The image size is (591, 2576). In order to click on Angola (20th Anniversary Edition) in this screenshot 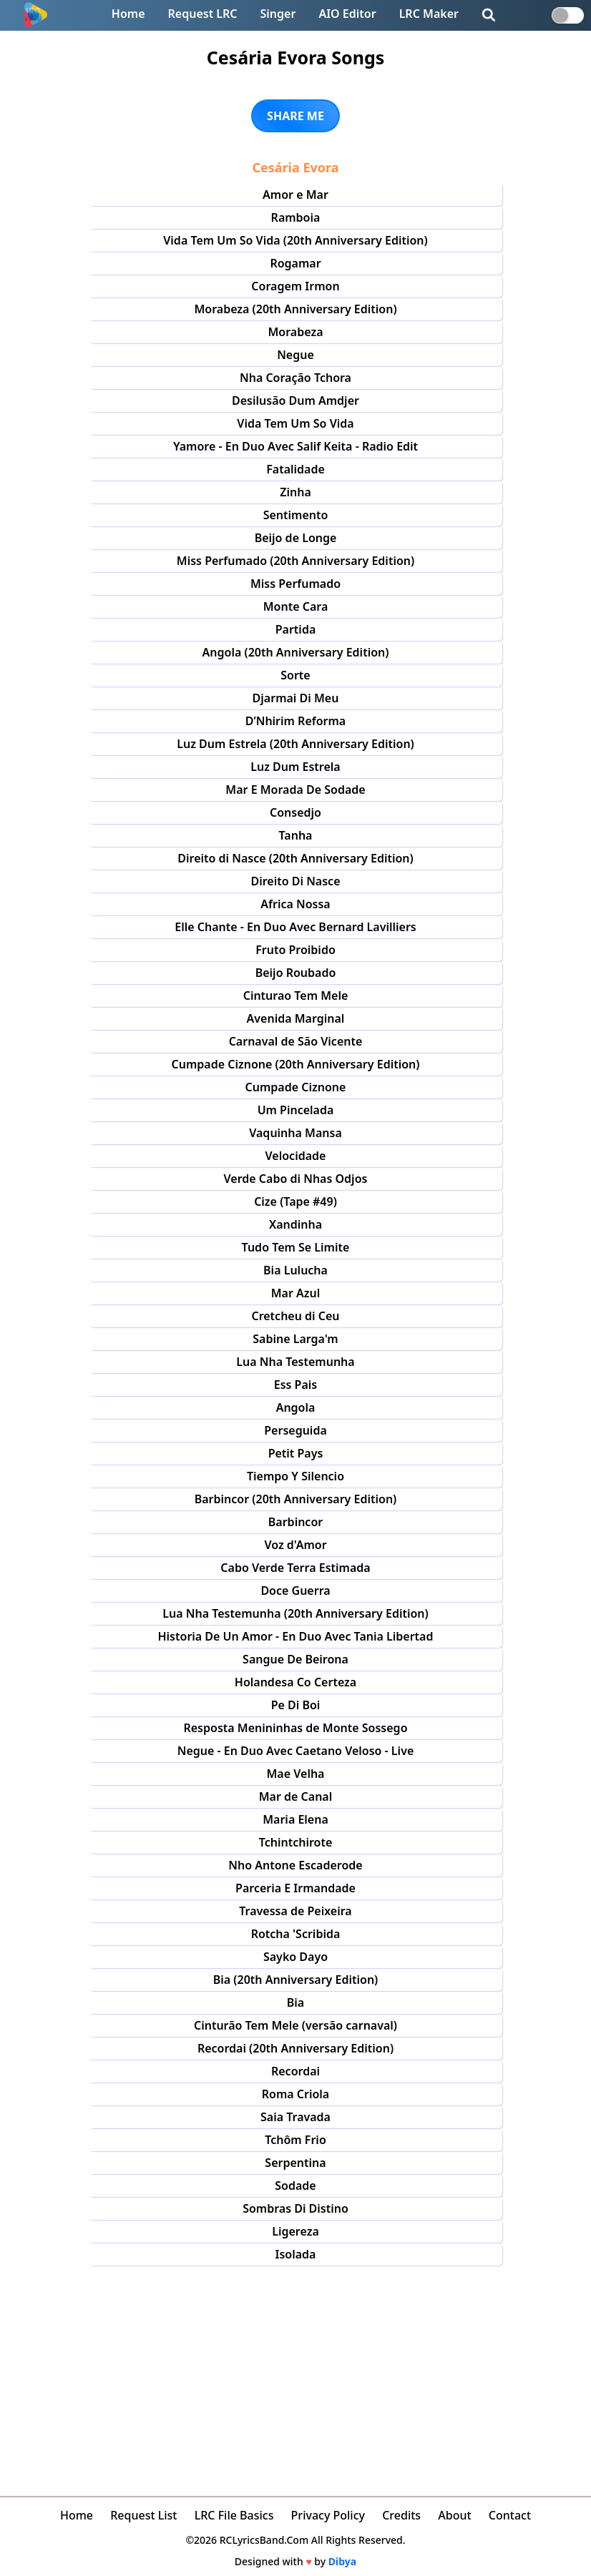, I will do `click(295, 652)`.